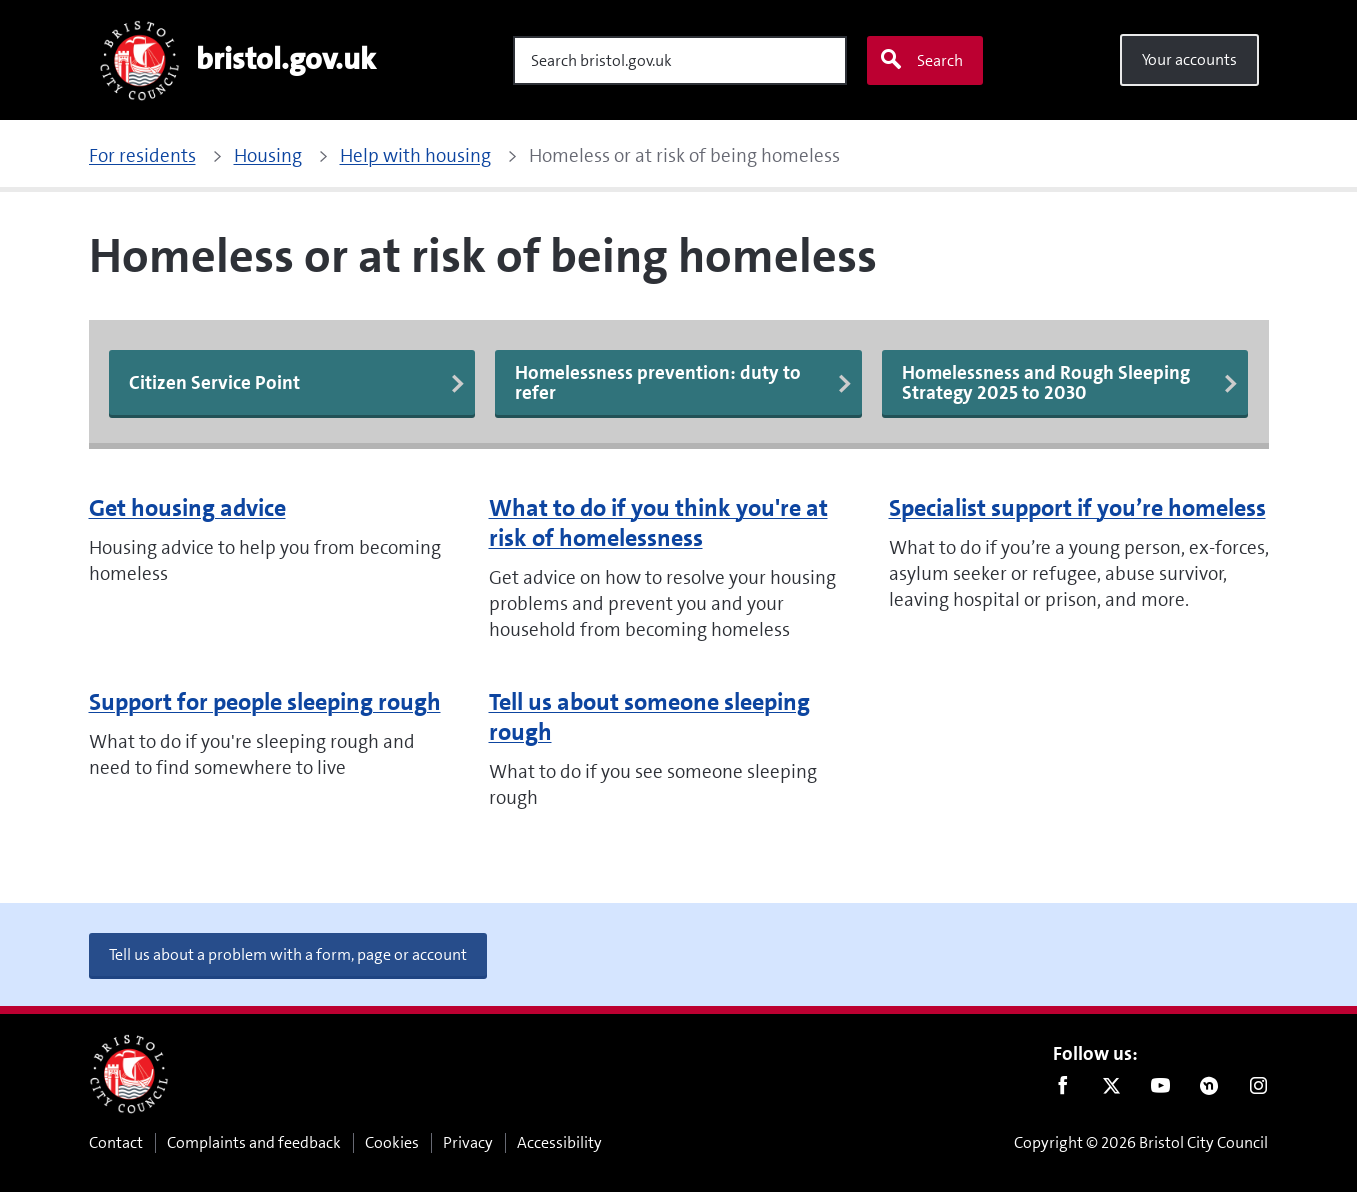 This screenshot has height=1192, width=1357. What do you see at coordinates (680, 60) in the screenshot?
I see `[Search]` at bounding box center [680, 60].